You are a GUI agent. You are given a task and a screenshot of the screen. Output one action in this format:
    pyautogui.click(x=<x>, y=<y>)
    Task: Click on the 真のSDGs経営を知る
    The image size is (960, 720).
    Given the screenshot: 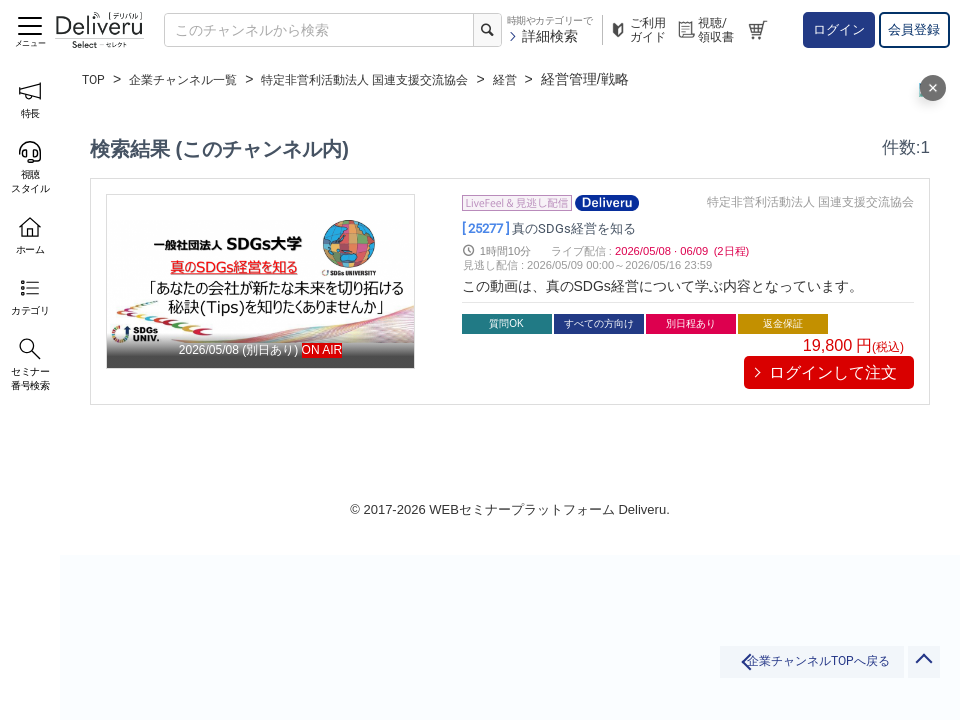 What is the action you would take?
    pyautogui.click(x=563, y=227)
    